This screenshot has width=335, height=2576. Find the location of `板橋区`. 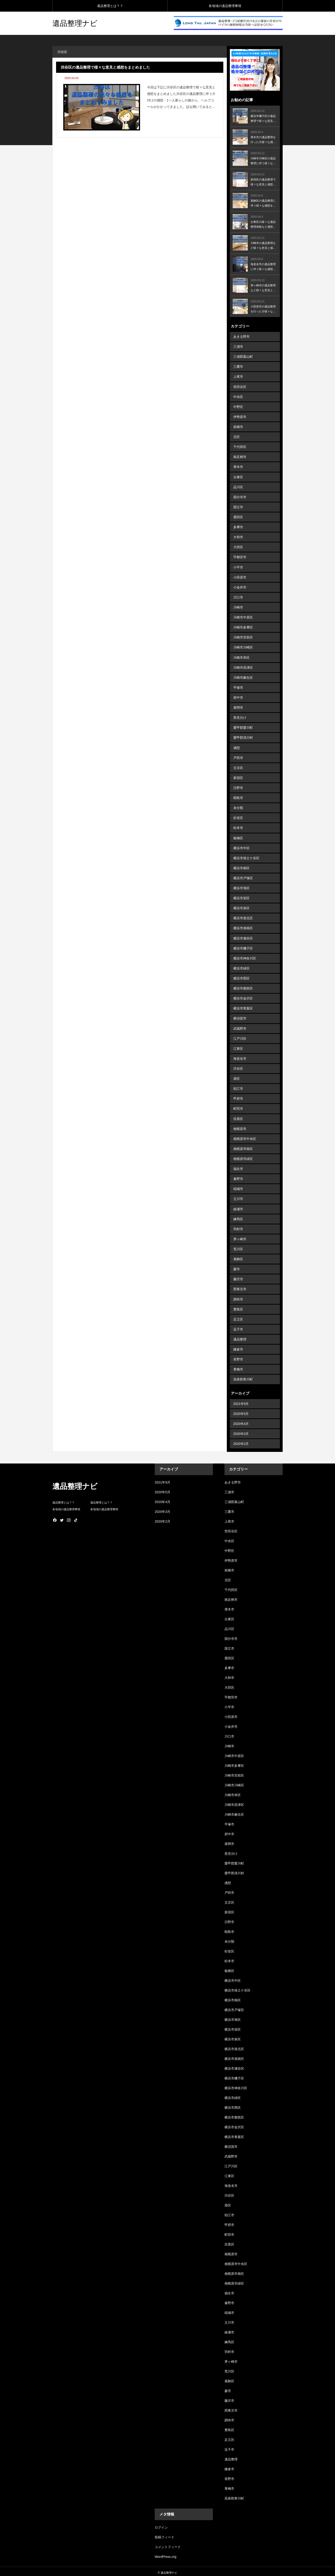

板橋区 is located at coordinates (238, 837).